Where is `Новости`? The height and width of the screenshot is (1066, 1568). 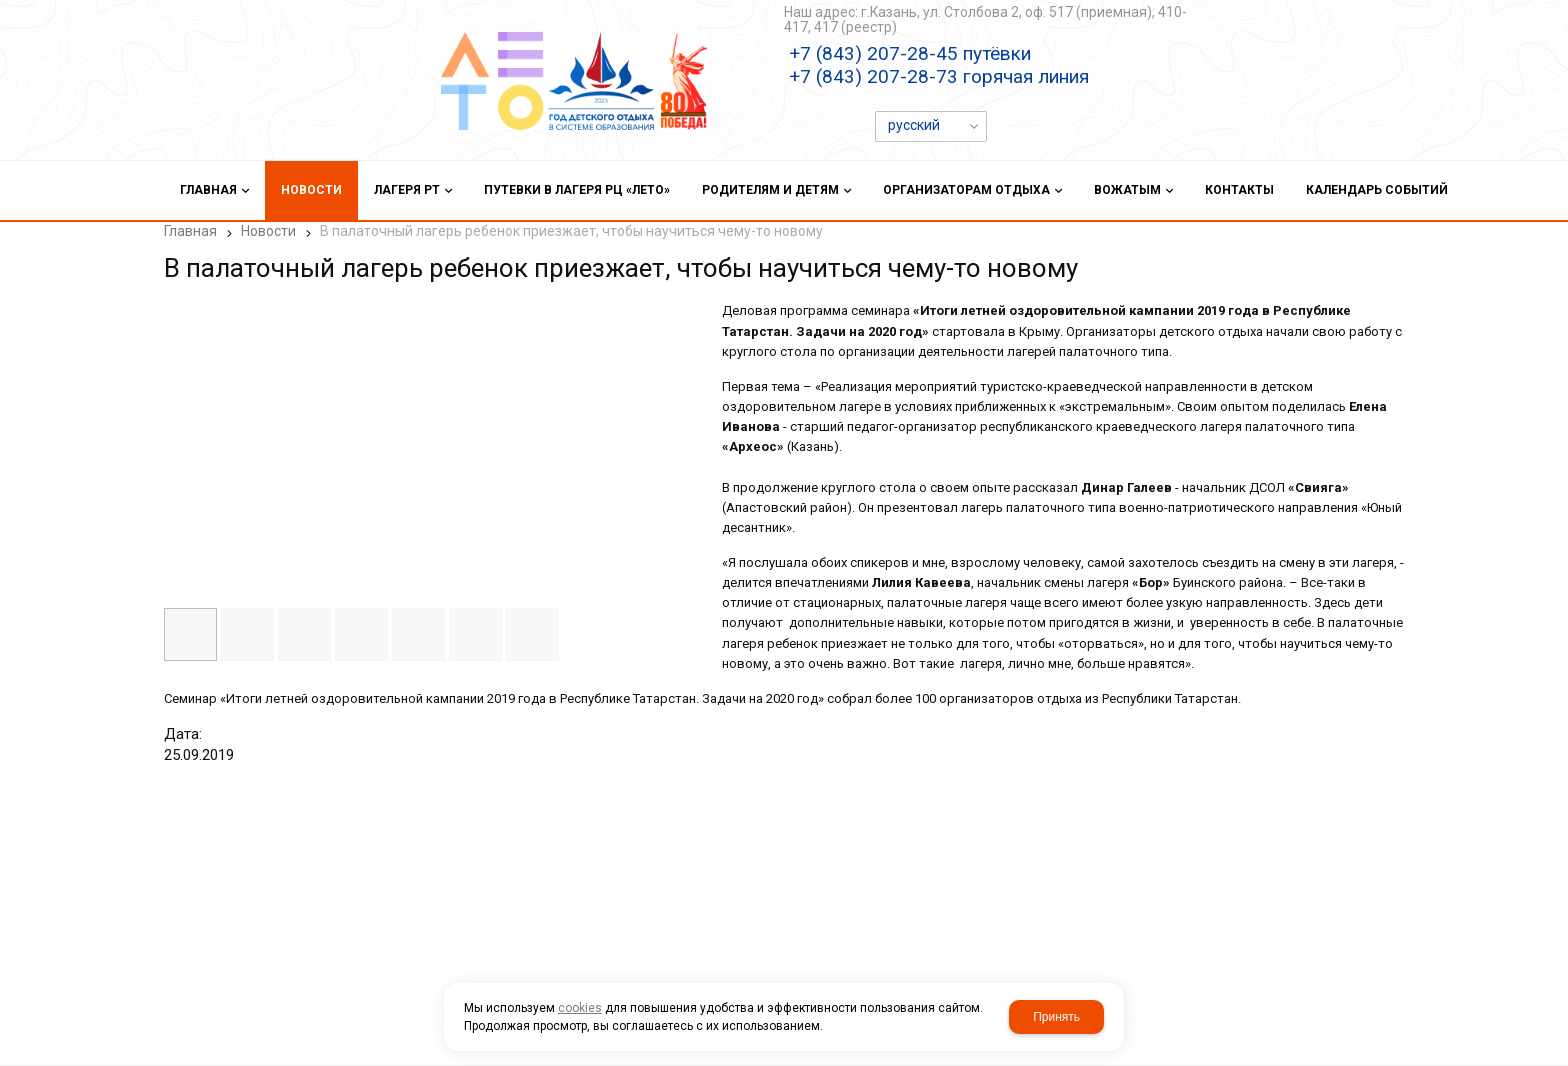
Новости is located at coordinates (268, 231).